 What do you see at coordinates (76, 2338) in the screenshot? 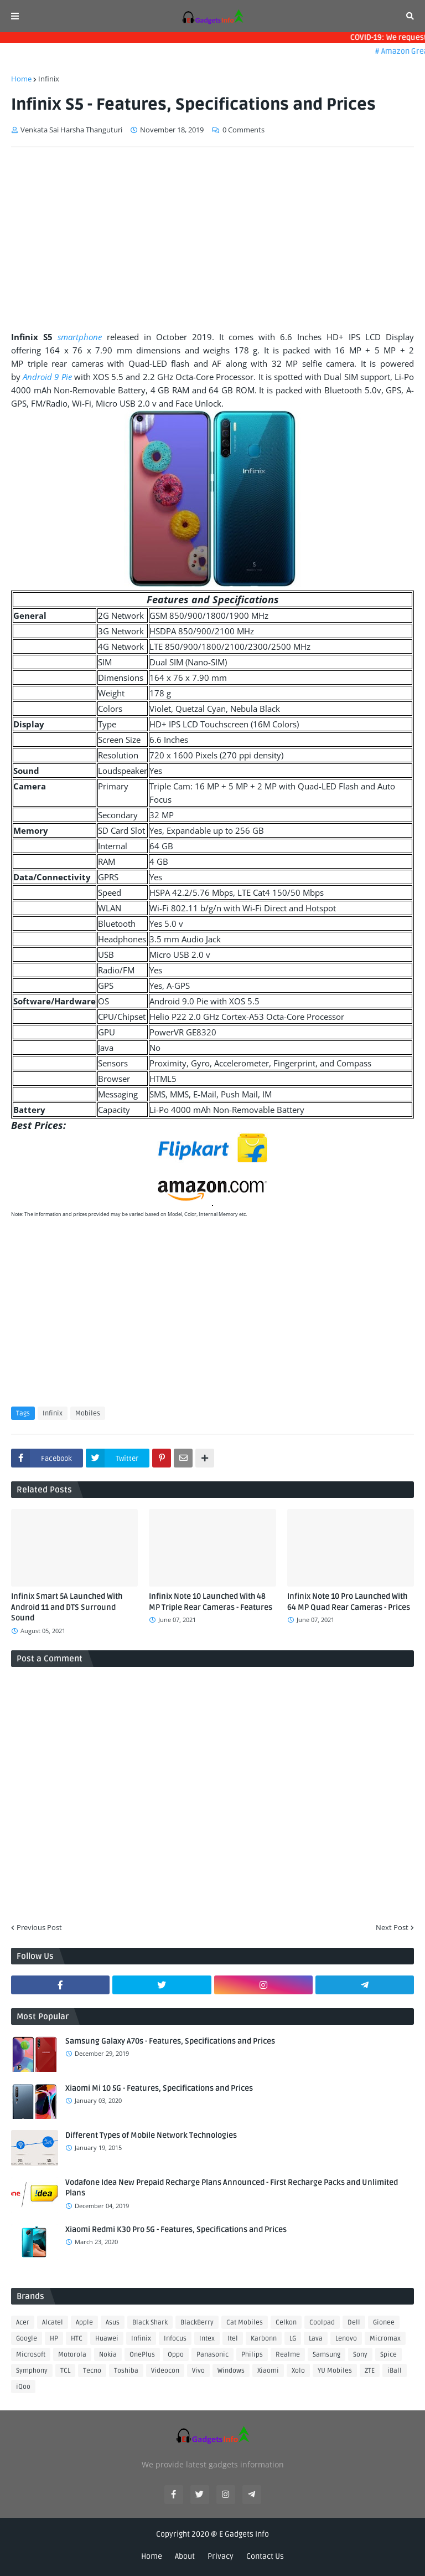
I see `HTC` at bounding box center [76, 2338].